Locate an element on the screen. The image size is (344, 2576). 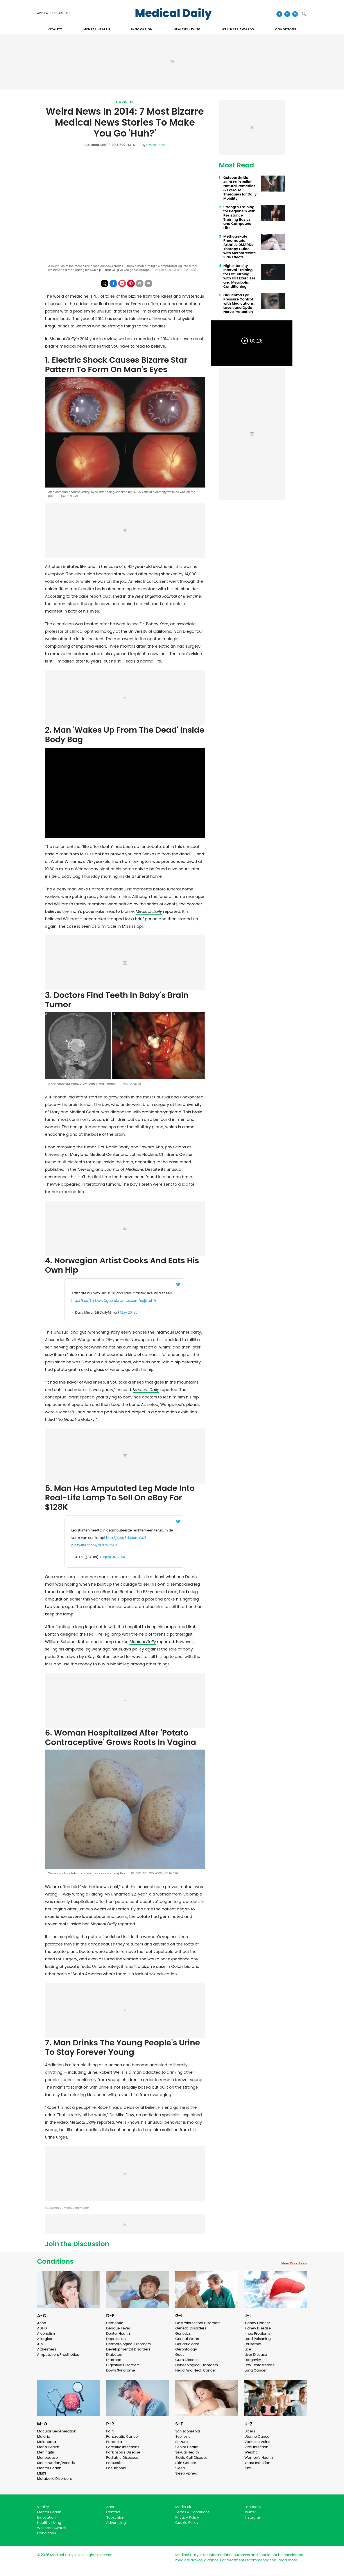
Glaucoma Eye Pressure Control with Medications, Laser, and Optic Nerve Protection is located at coordinates (239, 303).